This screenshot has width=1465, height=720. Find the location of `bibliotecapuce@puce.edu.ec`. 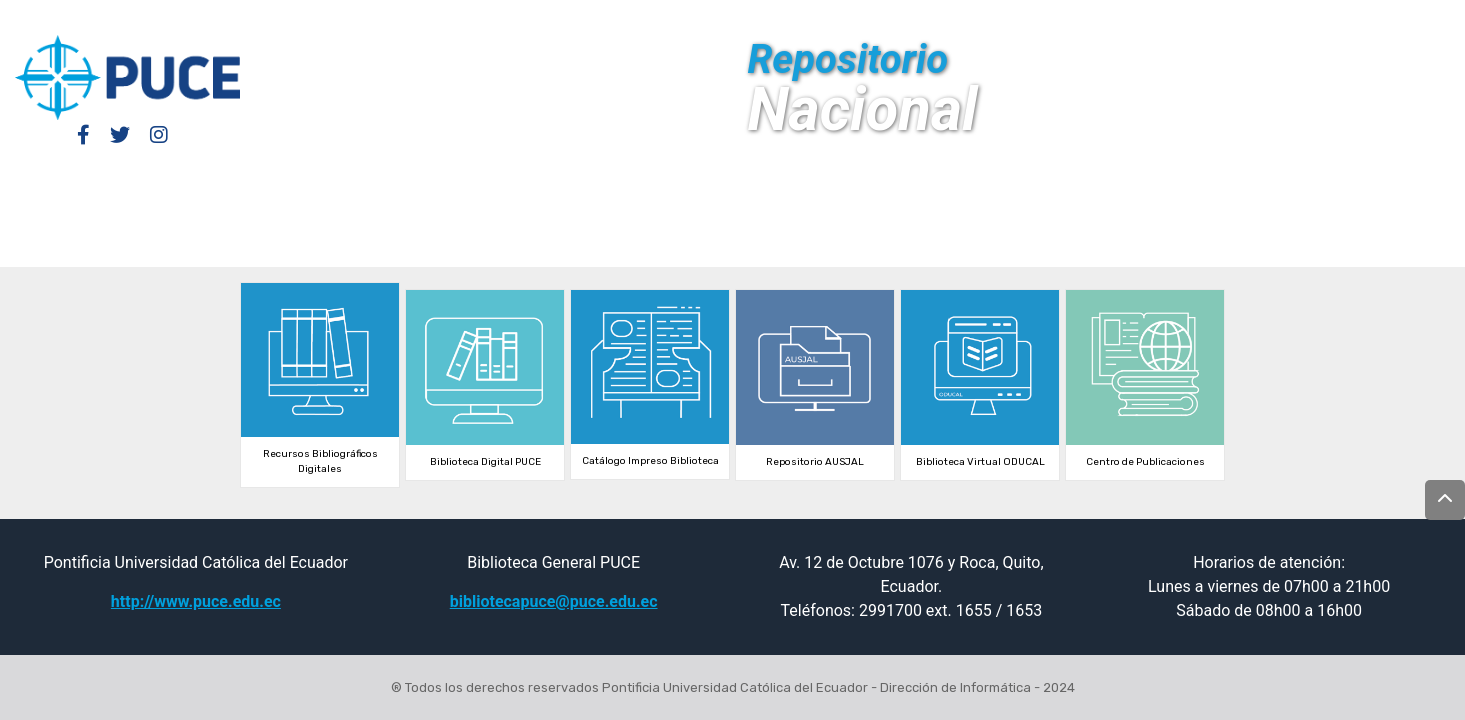

bibliotecapuce@puce.edu.ec is located at coordinates (554, 601).